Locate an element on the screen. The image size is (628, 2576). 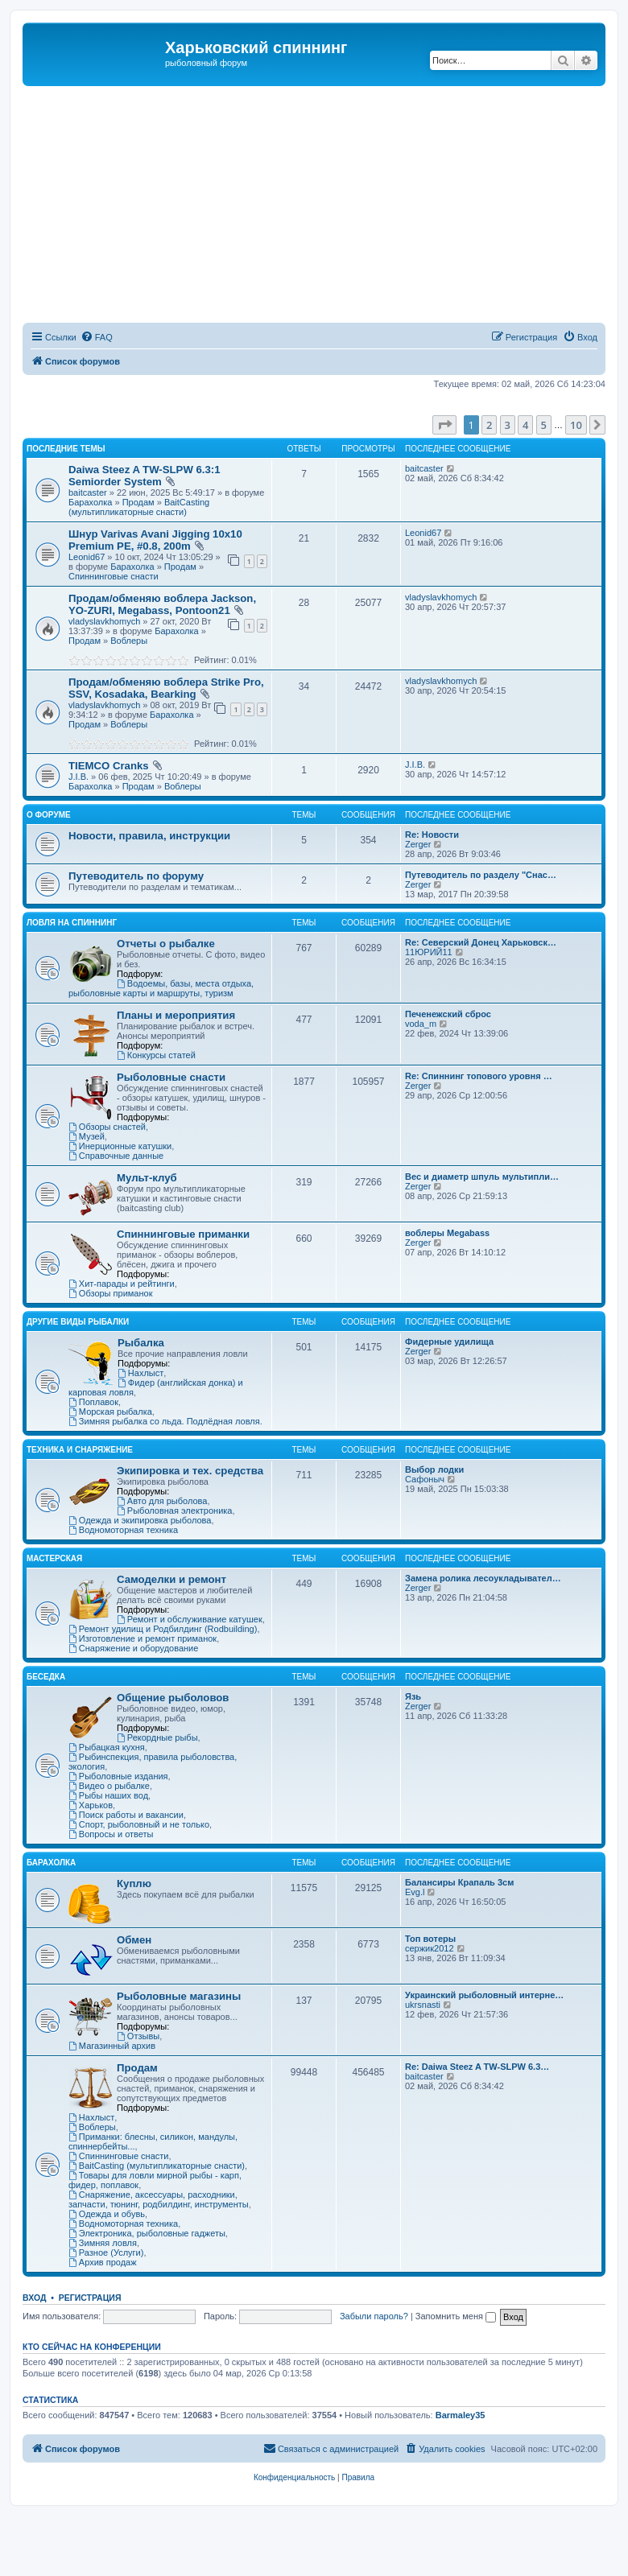
Фидерные удилища is located at coordinates (449, 1341).